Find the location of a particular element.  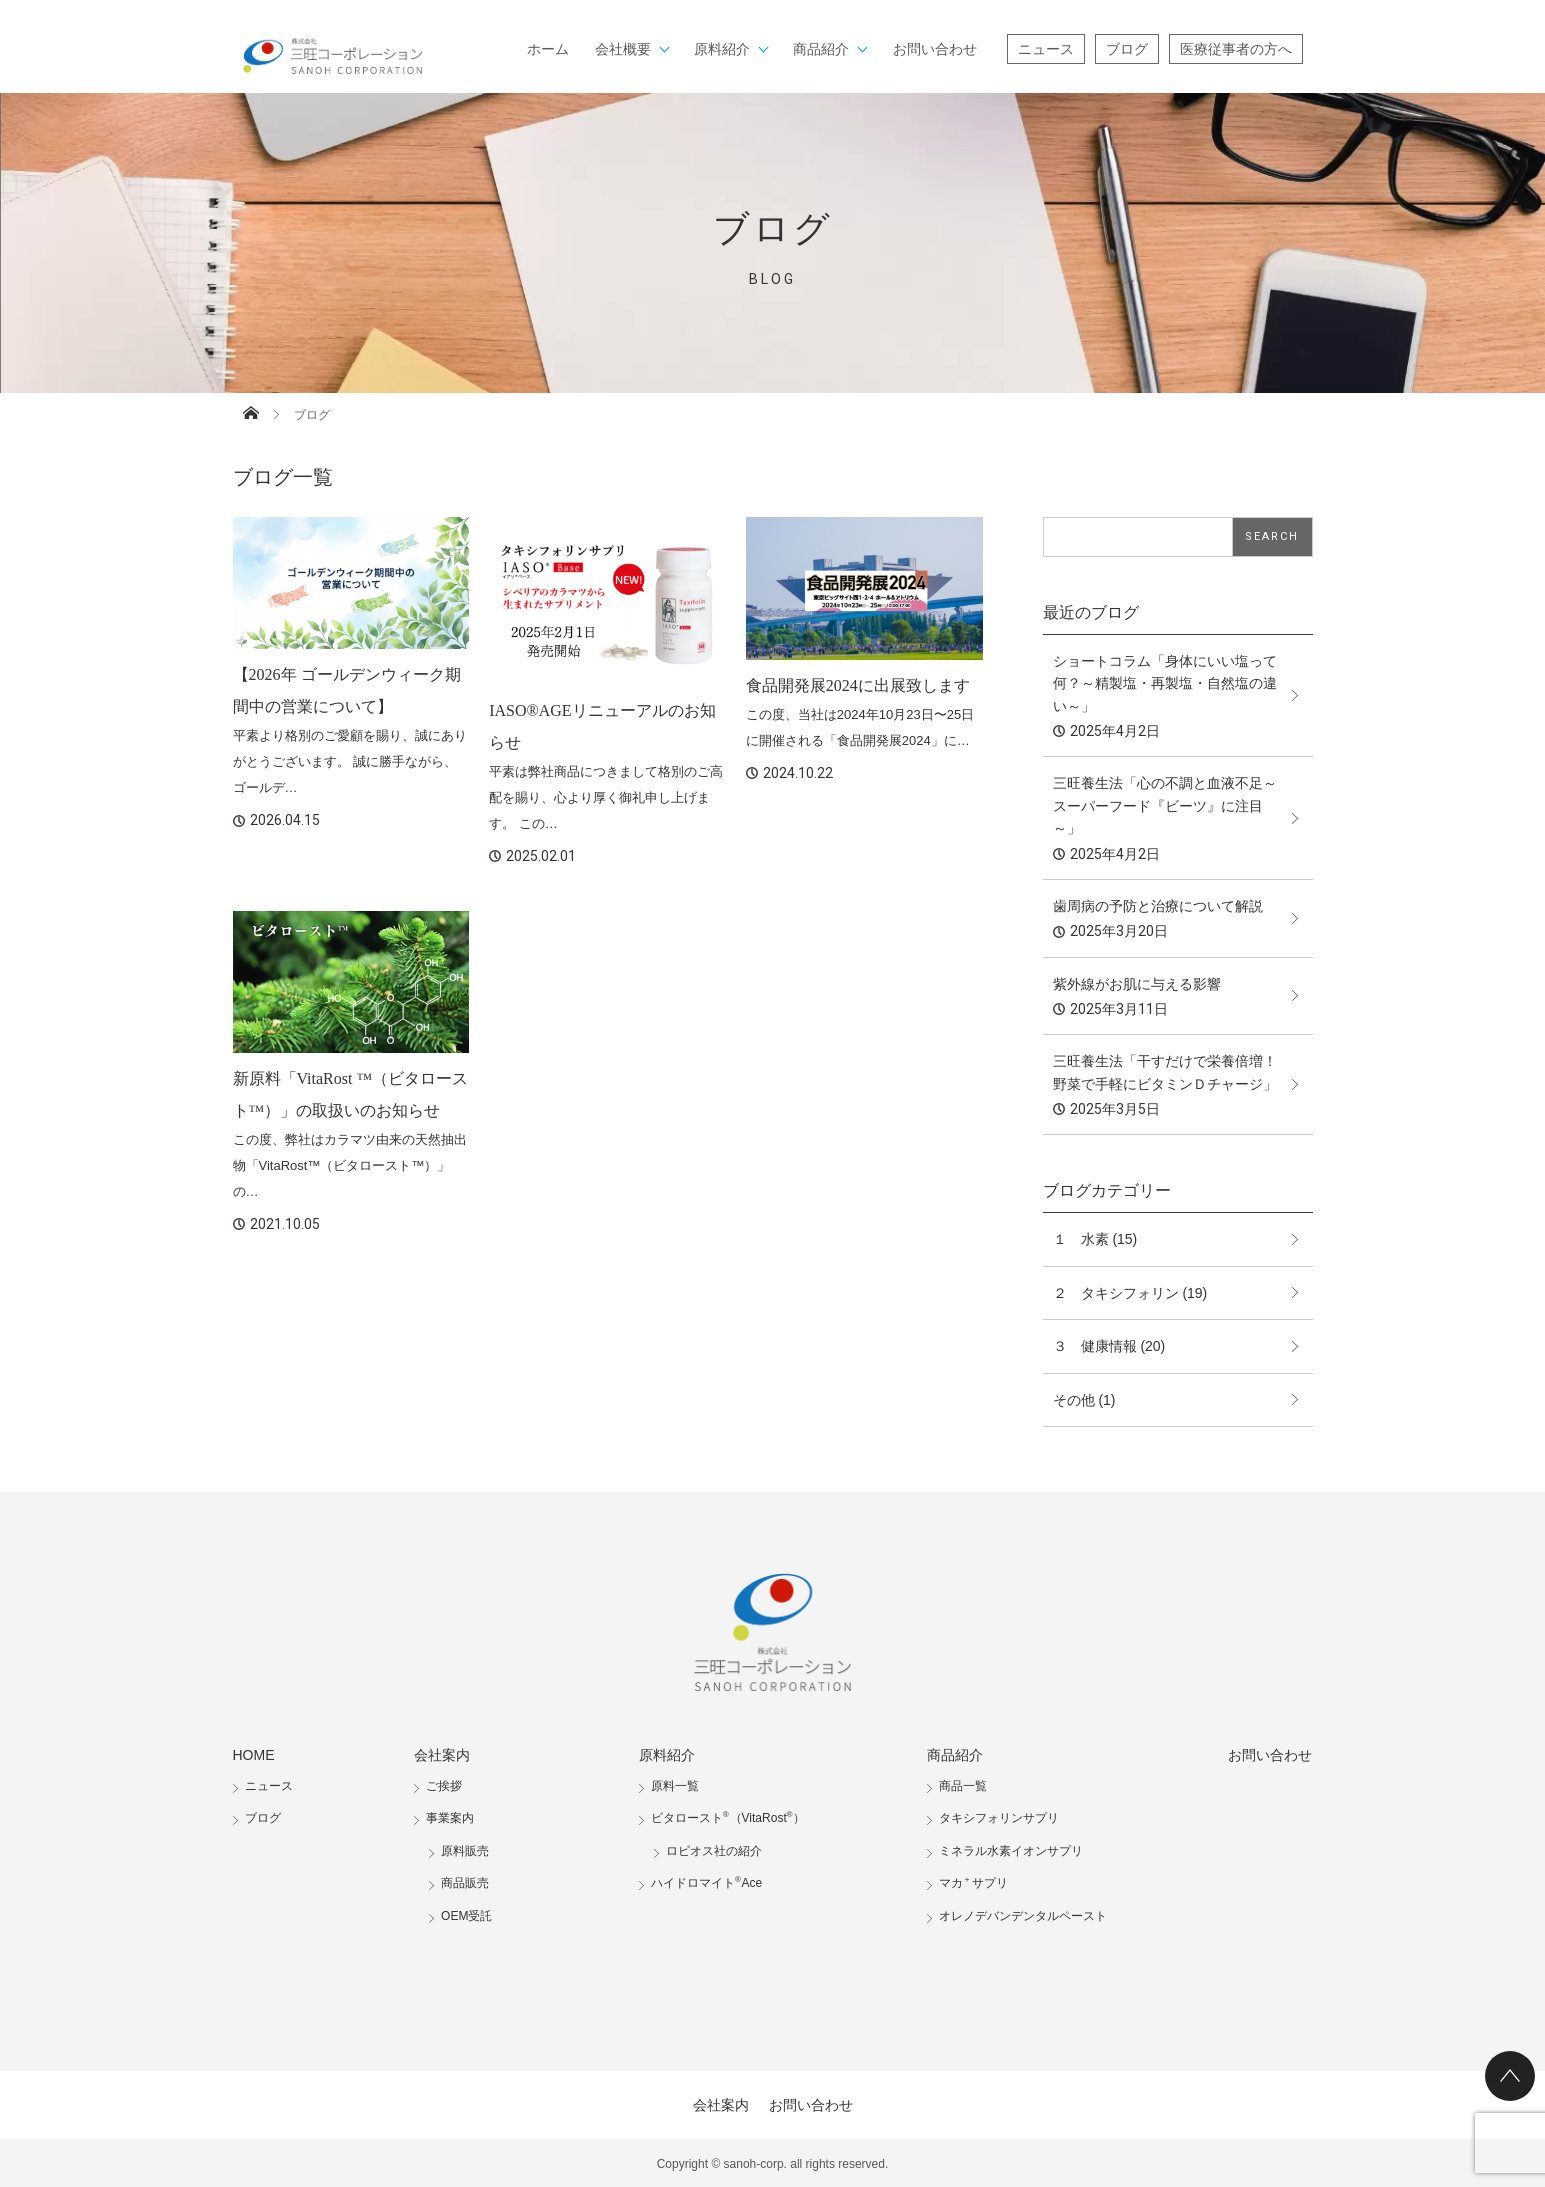

ホーム is located at coordinates (548, 49).